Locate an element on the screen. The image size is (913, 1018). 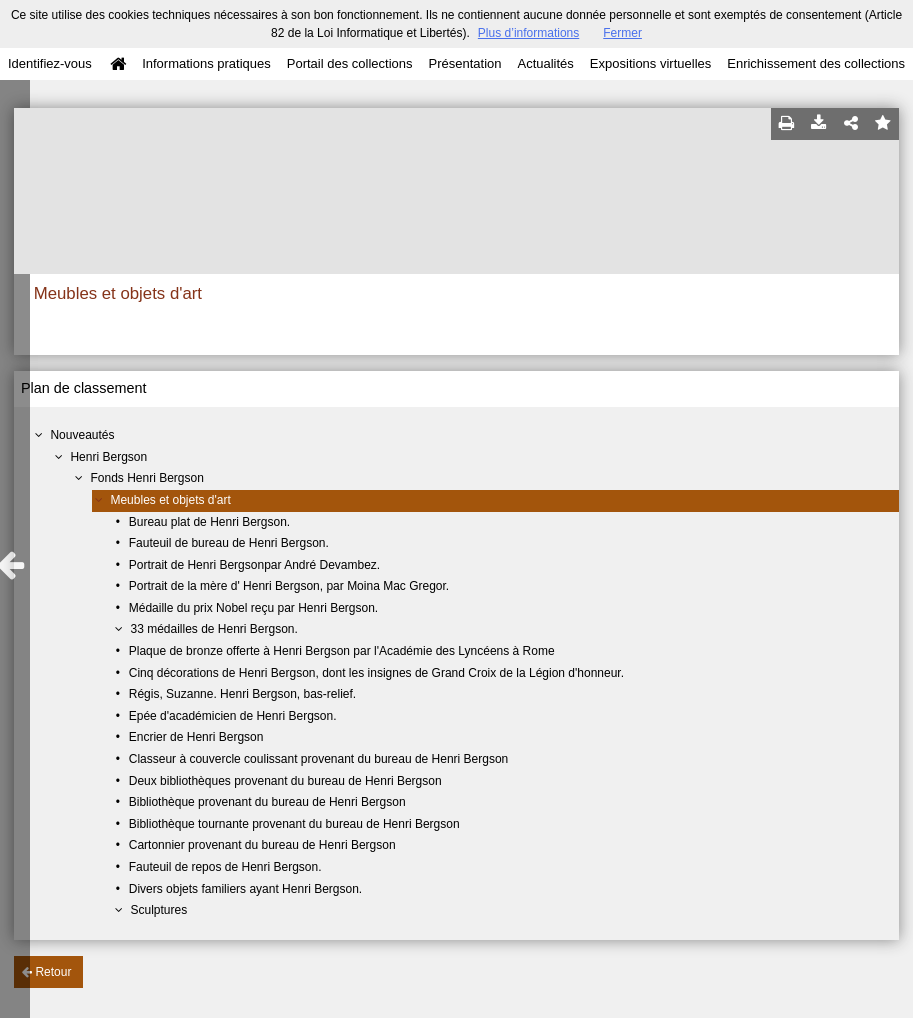
Cartonnier provenant du bureau de Henri Bergson is located at coordinates (262, 845).